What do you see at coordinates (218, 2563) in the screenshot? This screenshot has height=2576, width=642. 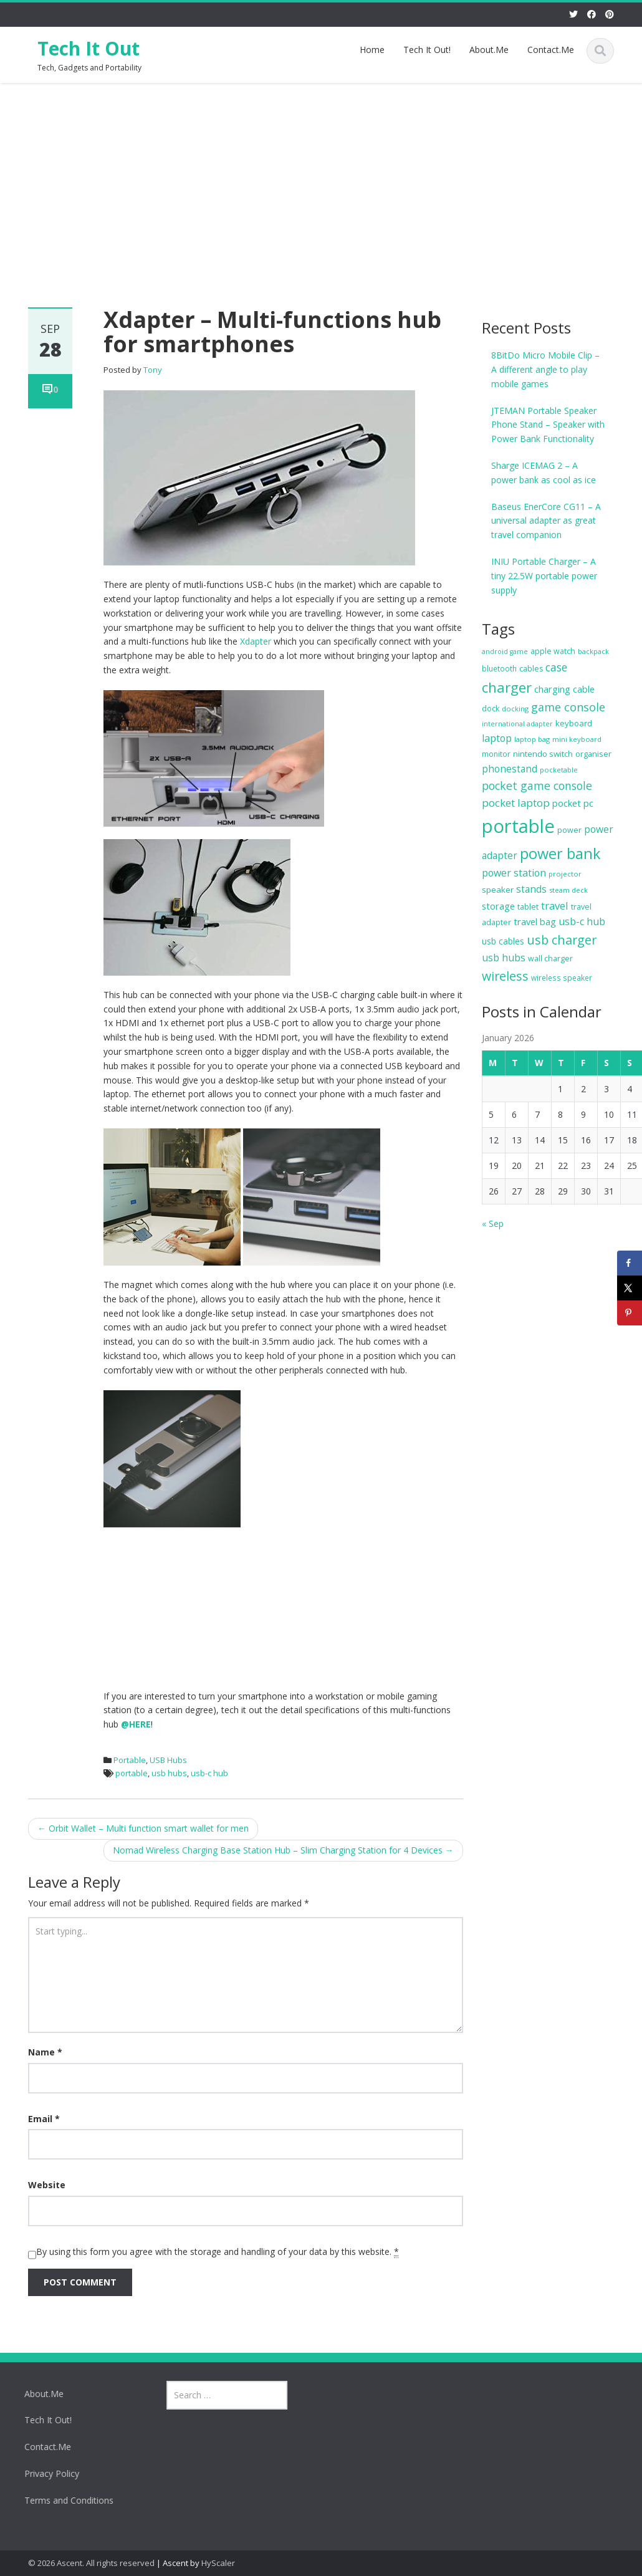 I see `HyScaler` at bounding box center [218, 2563].